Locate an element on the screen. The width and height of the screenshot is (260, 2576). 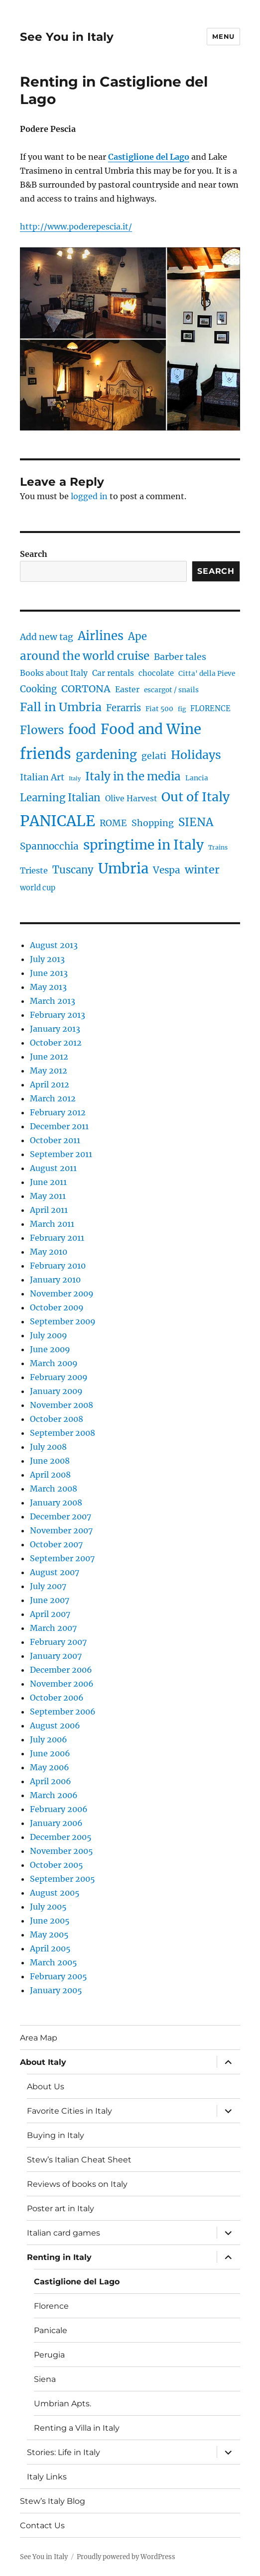
Reviews of books on Italy is located at coordinates (77, 2184).